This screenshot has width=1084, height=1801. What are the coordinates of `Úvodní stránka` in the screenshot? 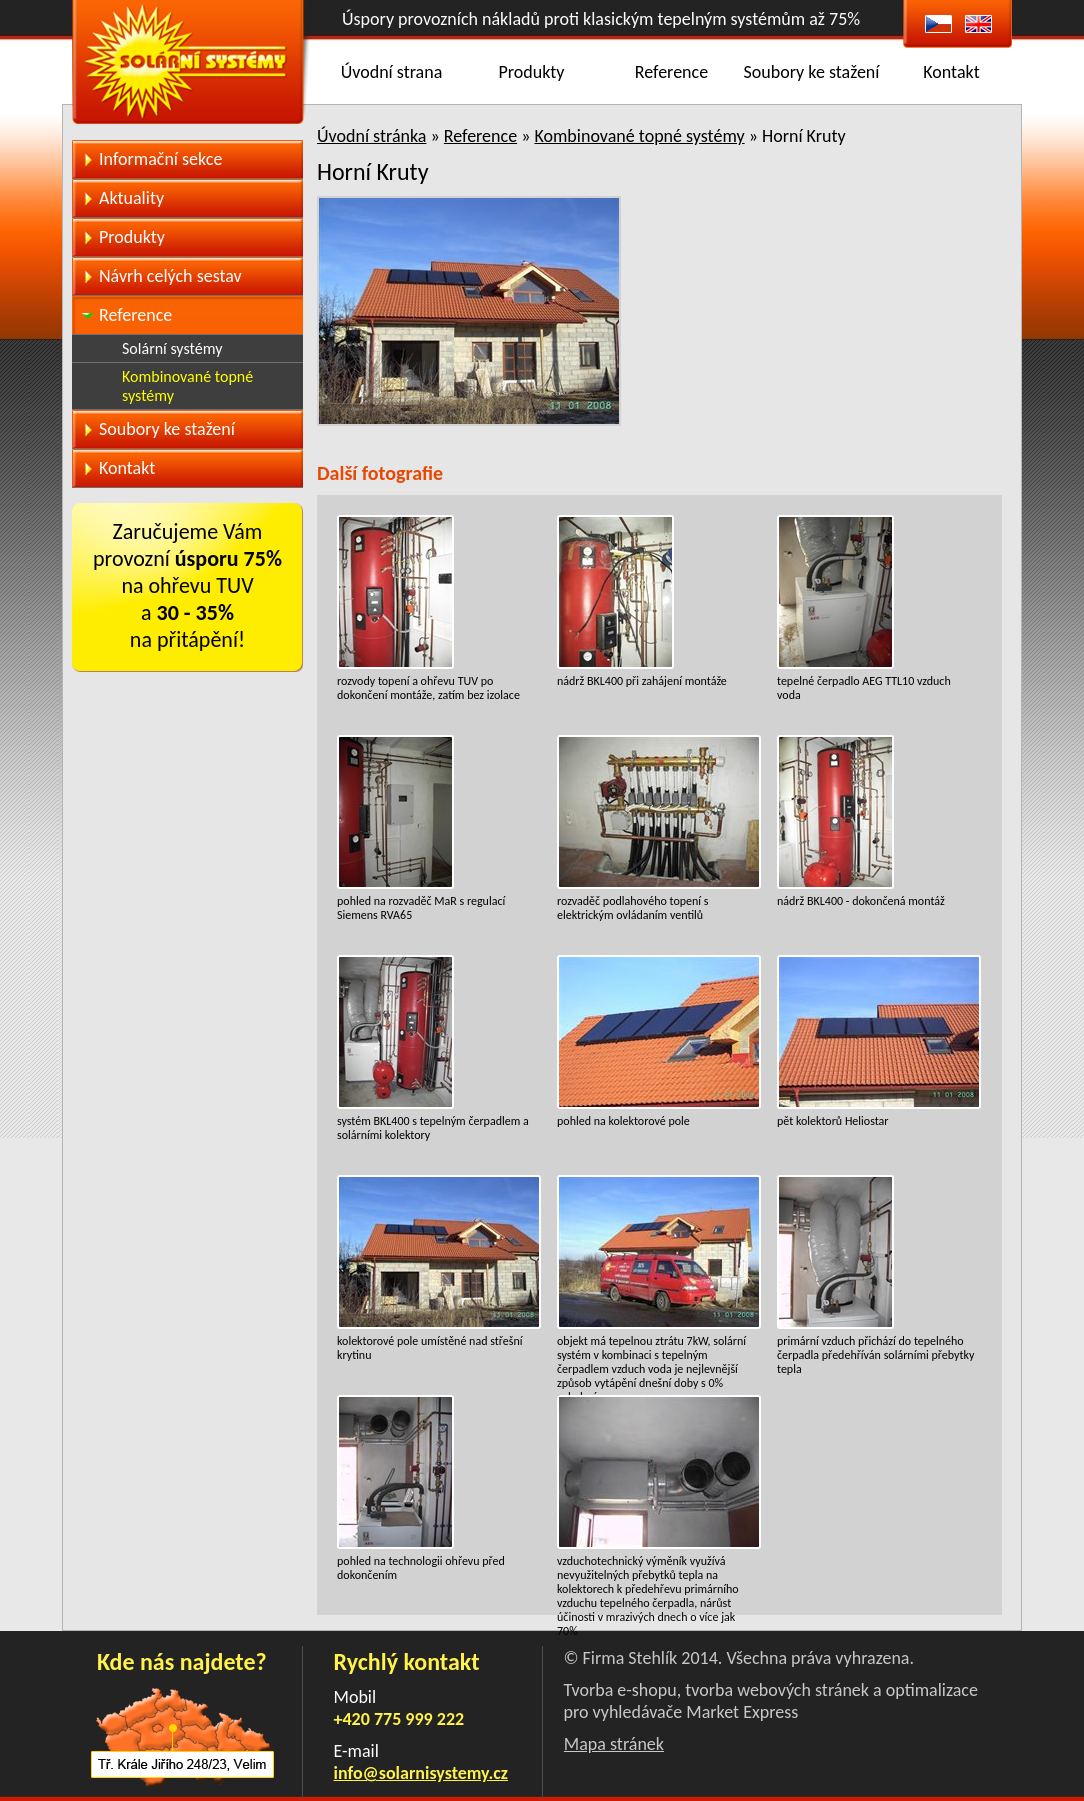 It's located at (371, 136).